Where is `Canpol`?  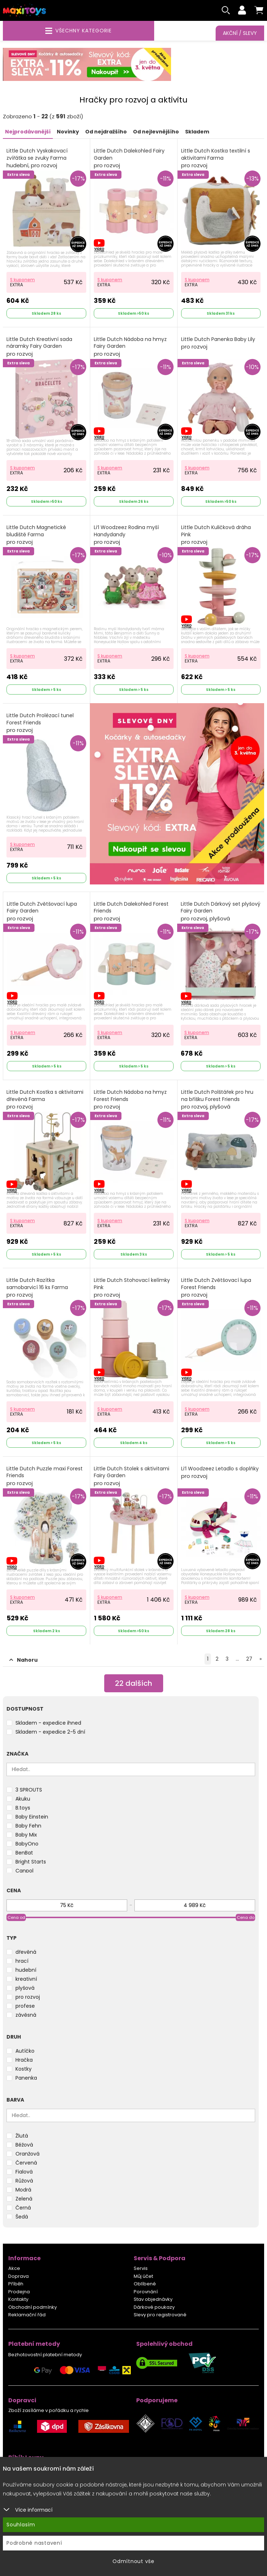
Canpol is located at coordinates (24, 1870).